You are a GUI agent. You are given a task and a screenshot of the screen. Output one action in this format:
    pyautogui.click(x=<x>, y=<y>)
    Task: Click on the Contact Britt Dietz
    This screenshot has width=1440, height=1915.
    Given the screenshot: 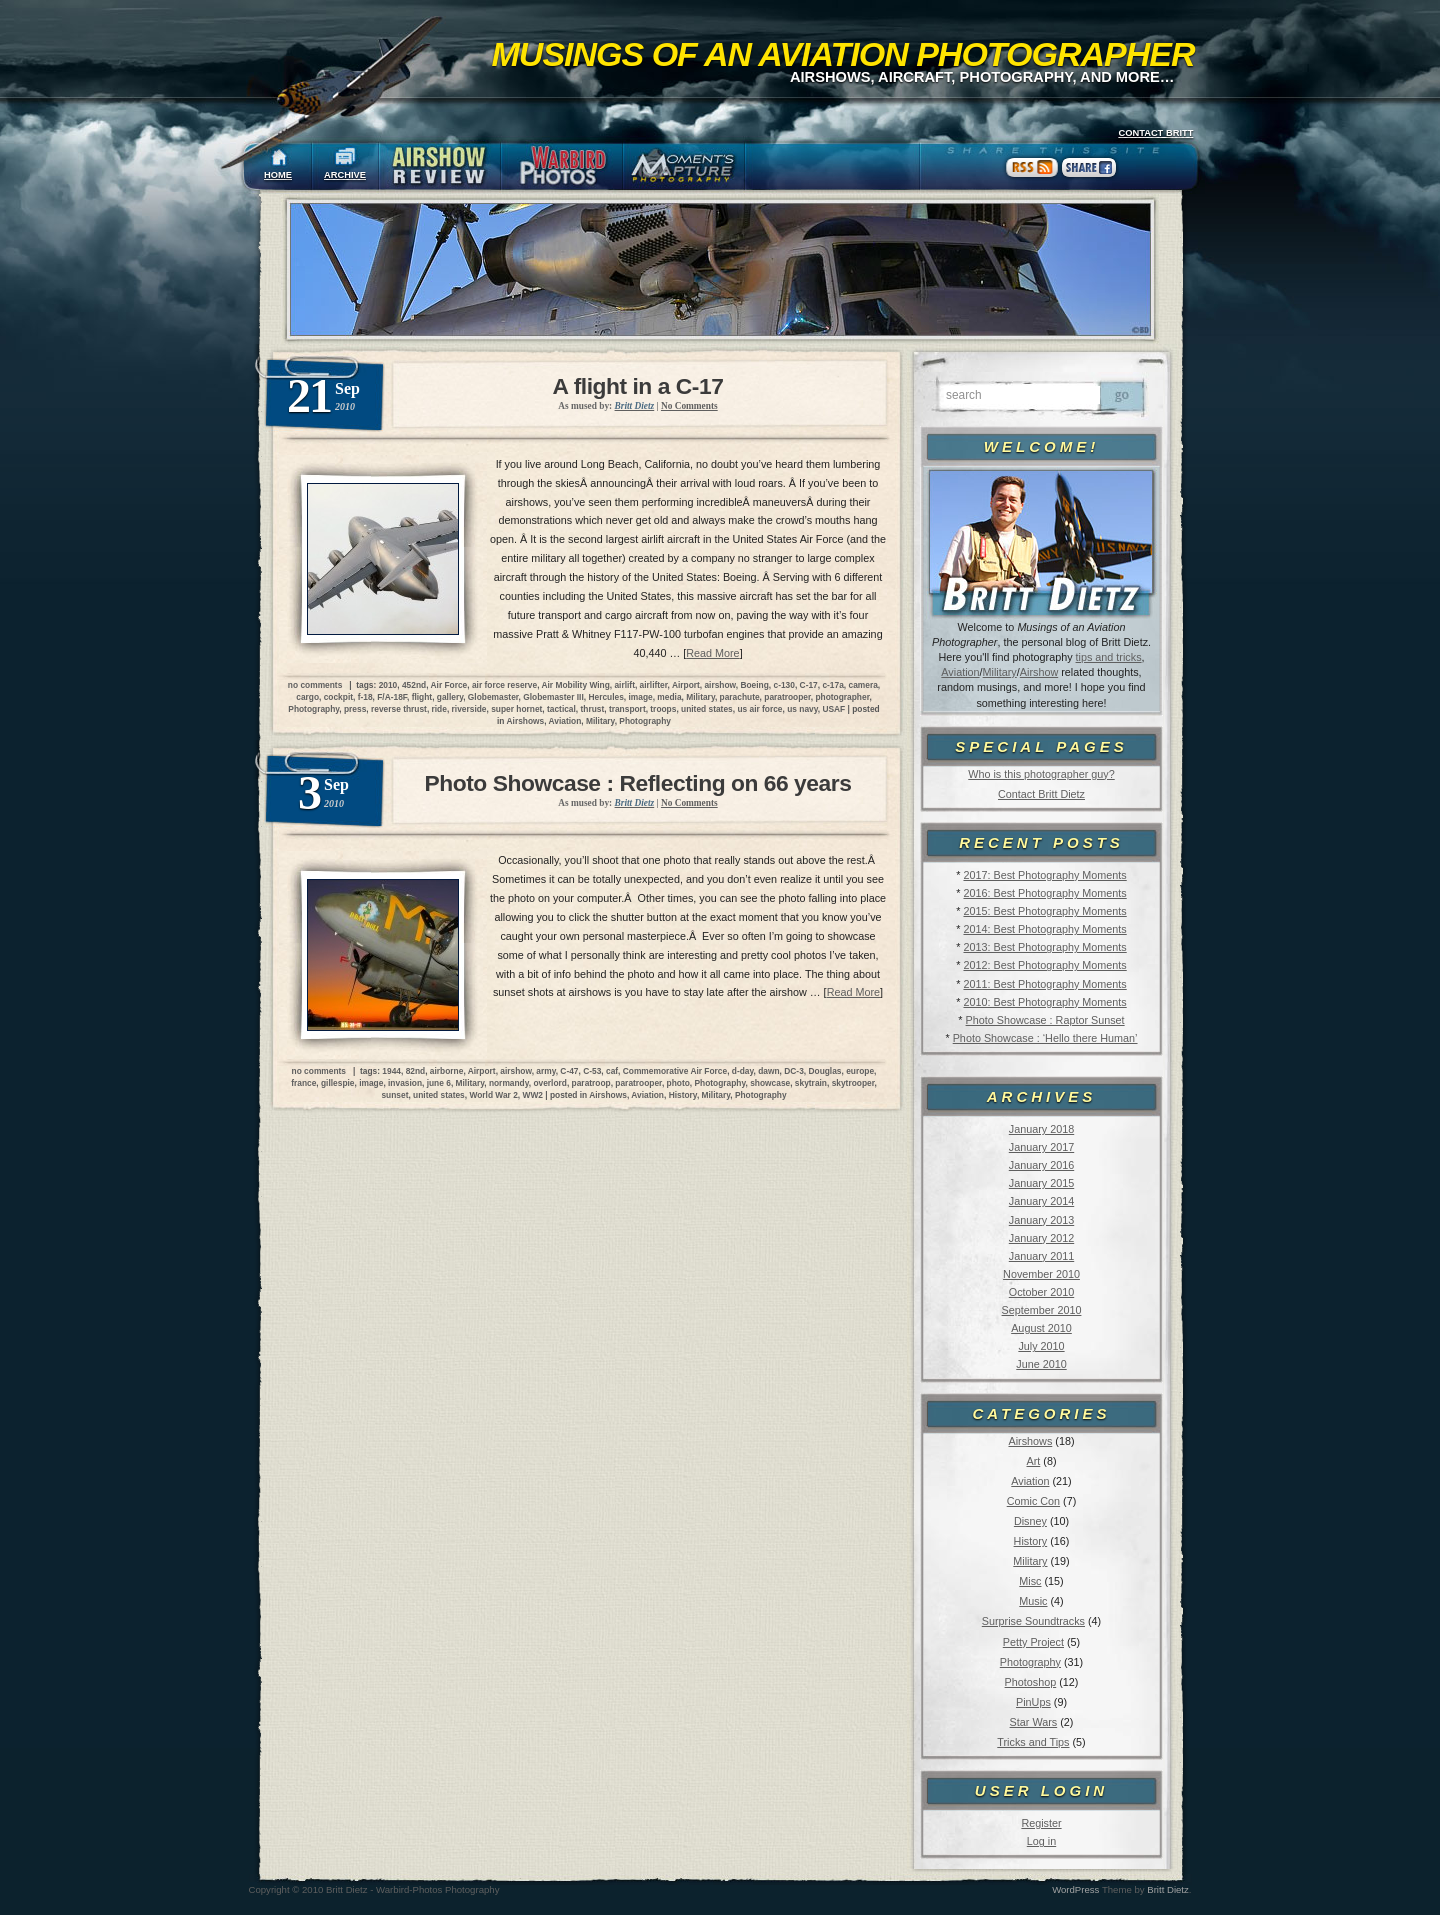 What is the action you would take?
    pyautogui.click(x=1041, y=794)
    